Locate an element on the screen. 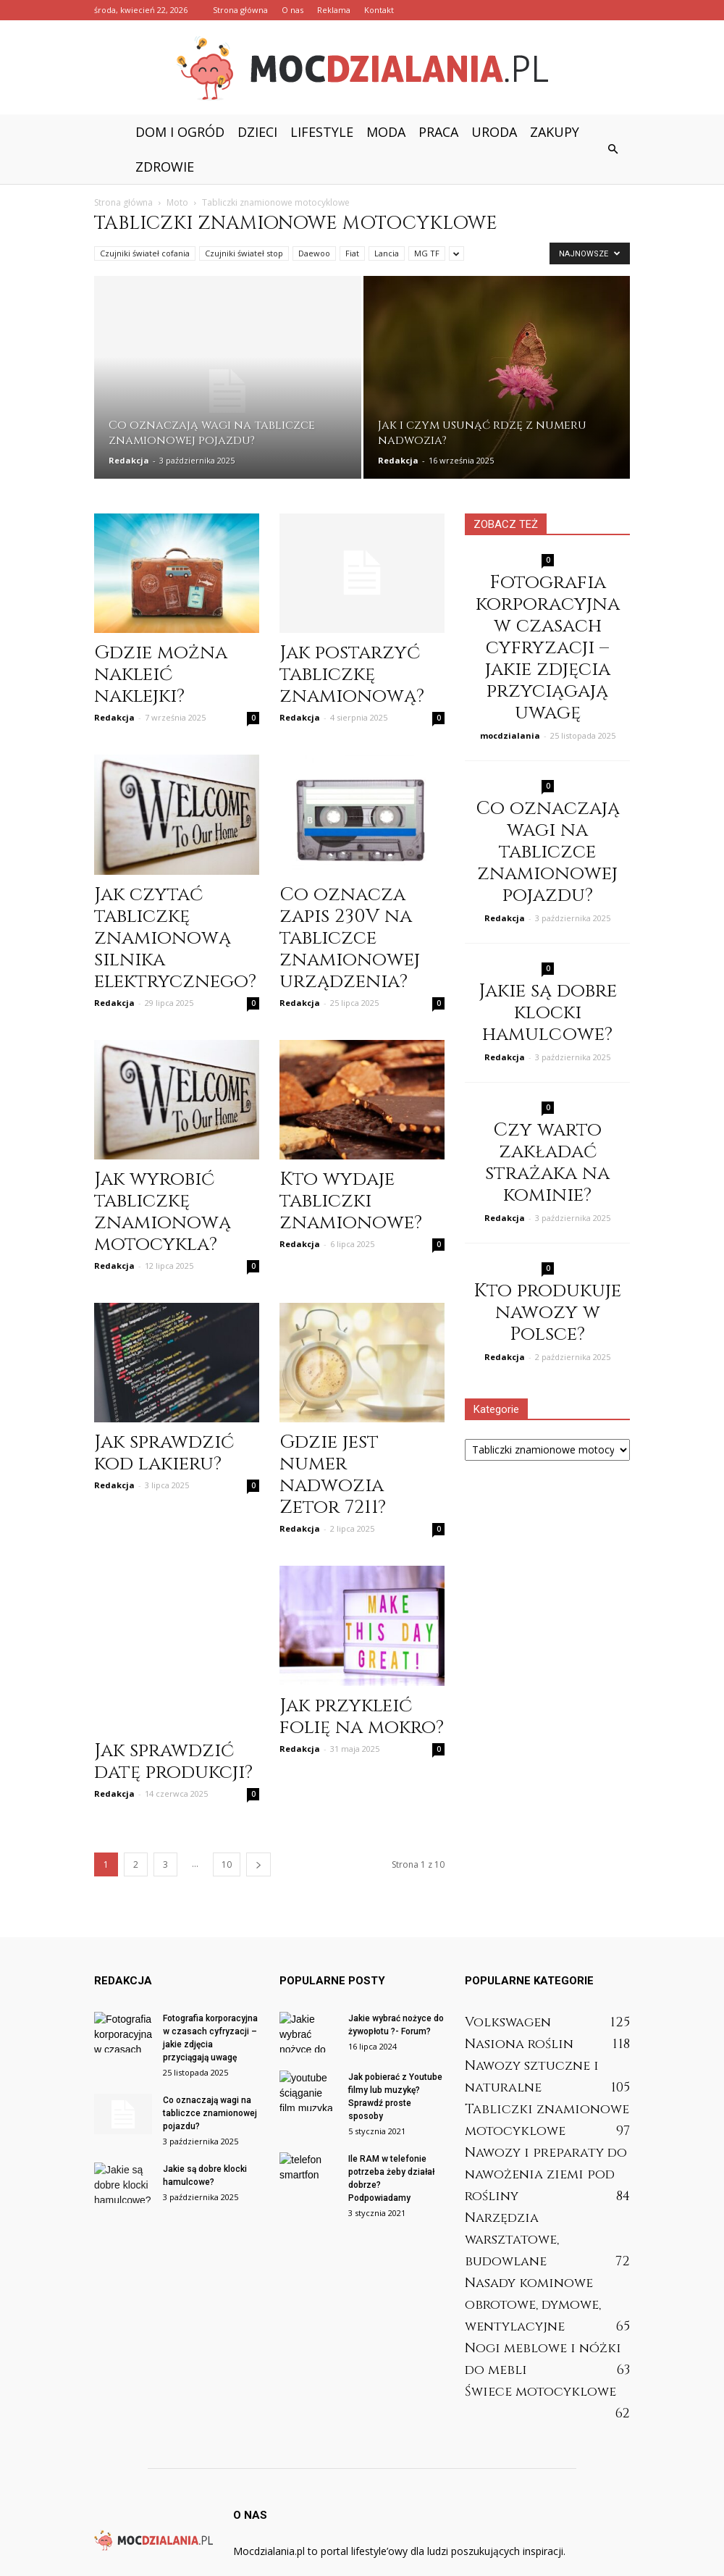 The height and width of the screenshot is (2576, 724). Czy warto zakładać strażaka na kominie? is located at coordinates (547, 1162).